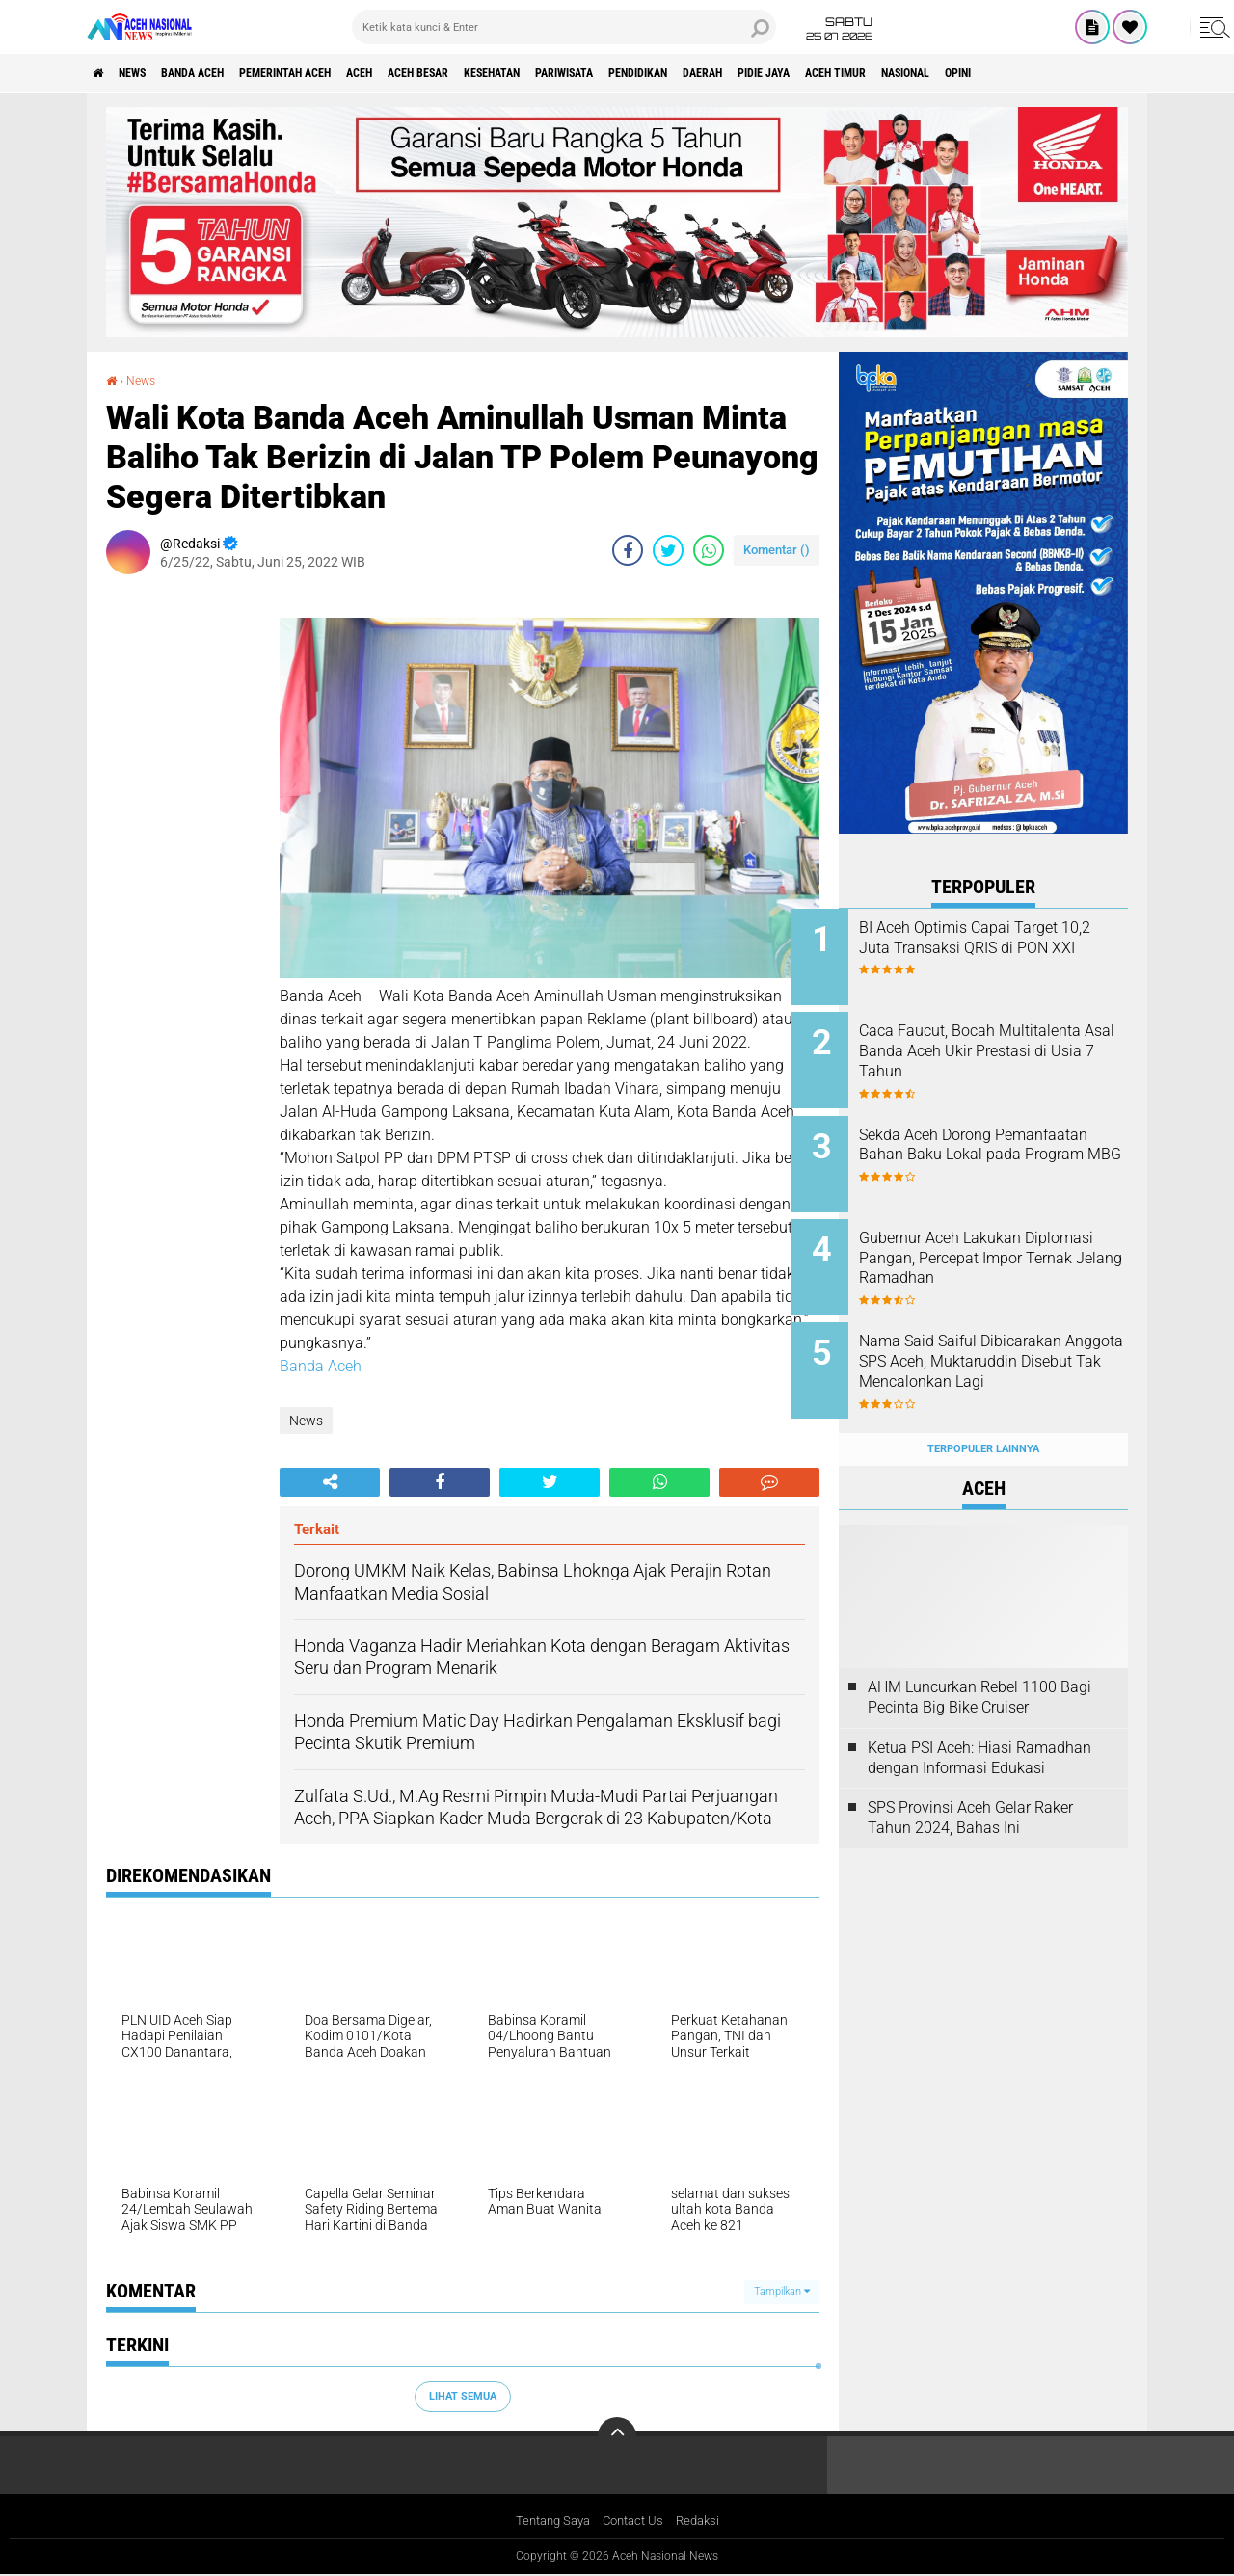  Describe the element at coordinates (564, 27) in the screenshot. I see `[search]` at that location.